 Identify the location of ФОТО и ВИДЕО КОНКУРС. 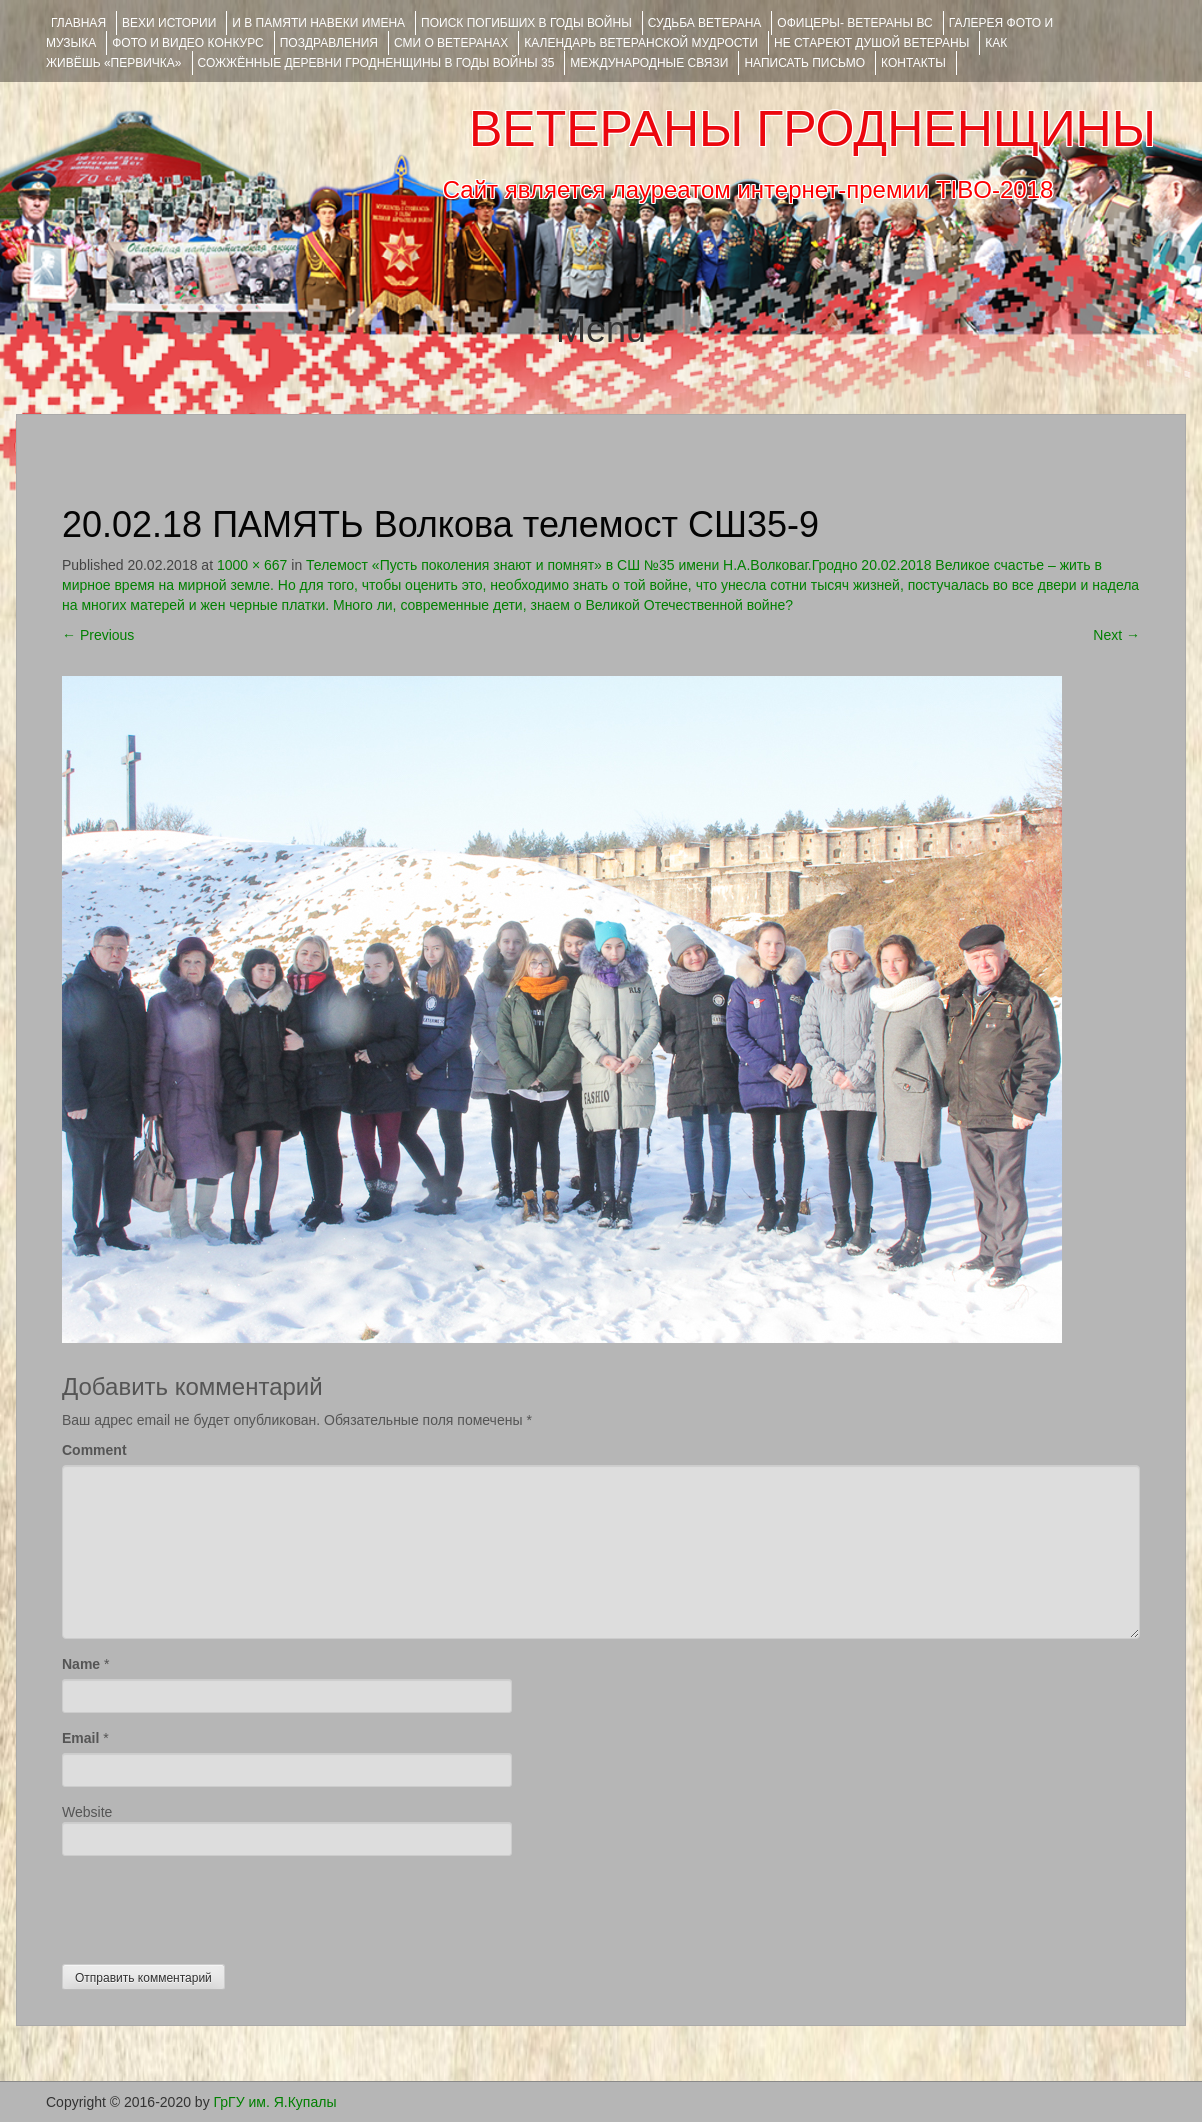
(187, 43).